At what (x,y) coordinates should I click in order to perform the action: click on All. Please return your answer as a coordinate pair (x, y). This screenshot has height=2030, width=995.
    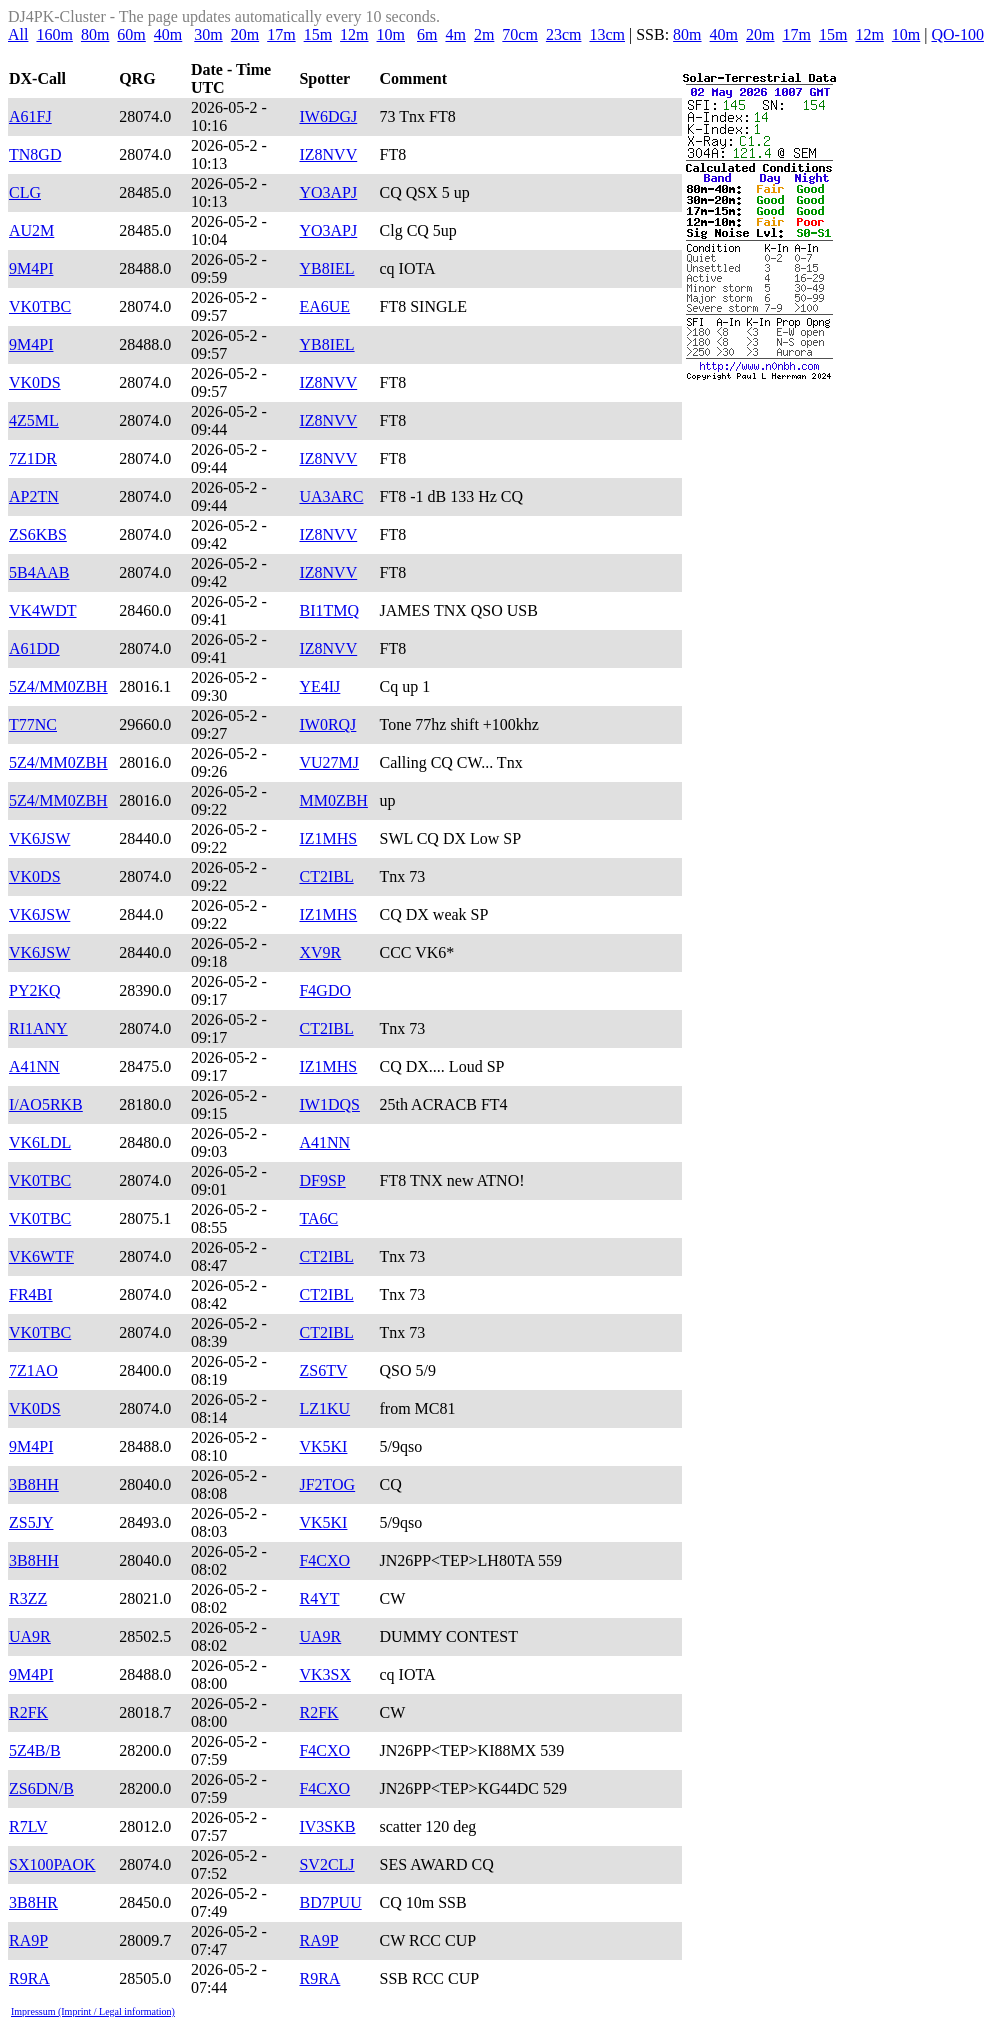
    Looking at the image, I should click on (18, 34).